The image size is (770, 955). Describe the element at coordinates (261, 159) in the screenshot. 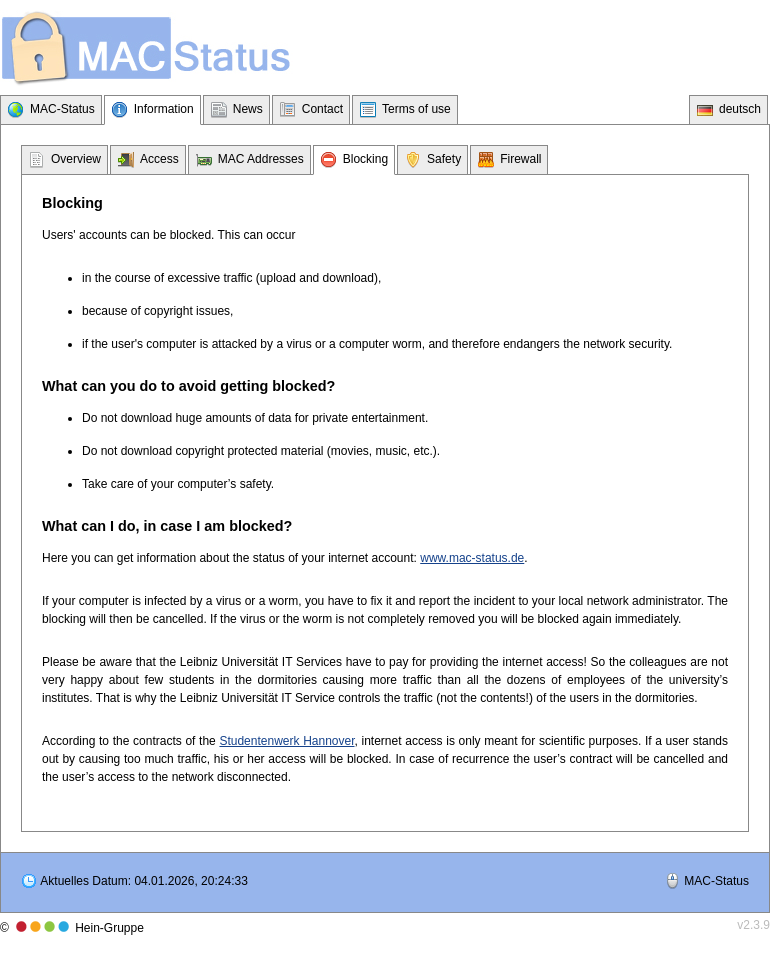

I see `MAC Addresses` at that location.